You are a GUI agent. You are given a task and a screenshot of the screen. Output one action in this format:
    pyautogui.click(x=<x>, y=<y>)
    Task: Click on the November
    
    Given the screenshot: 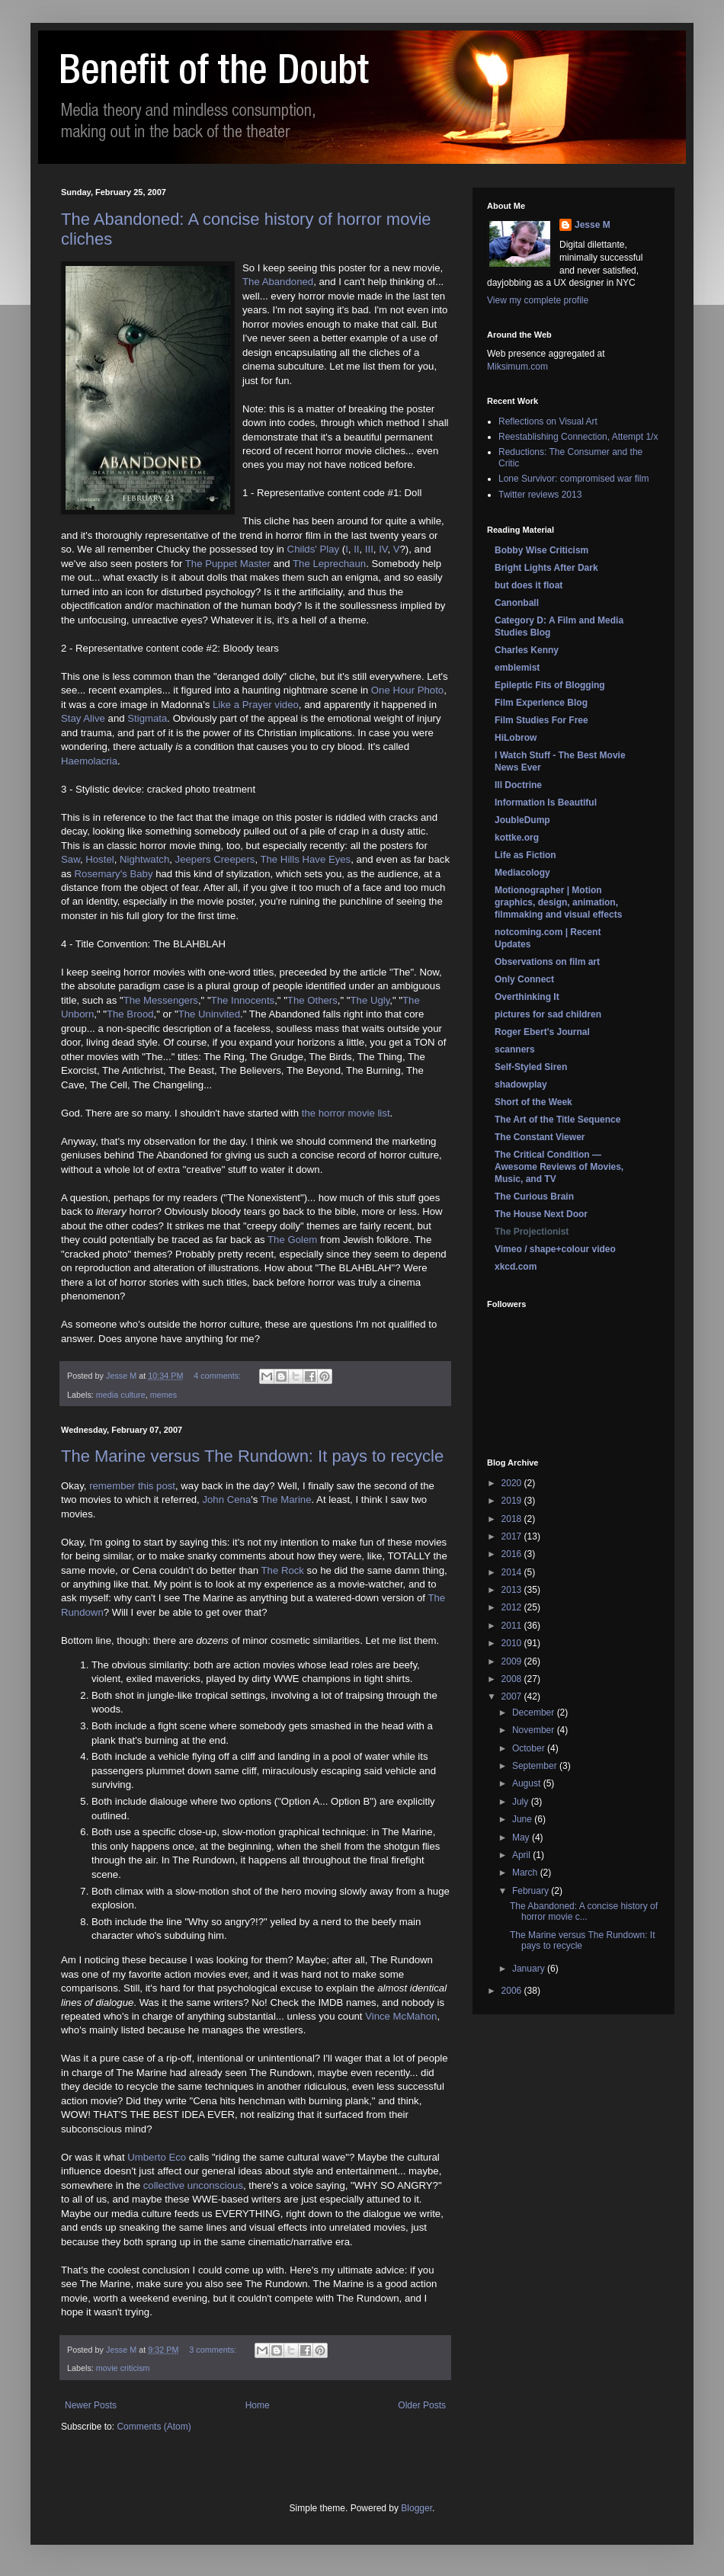 What is the action you would take?
    pyautogui.click(x=534, y=1730)
    